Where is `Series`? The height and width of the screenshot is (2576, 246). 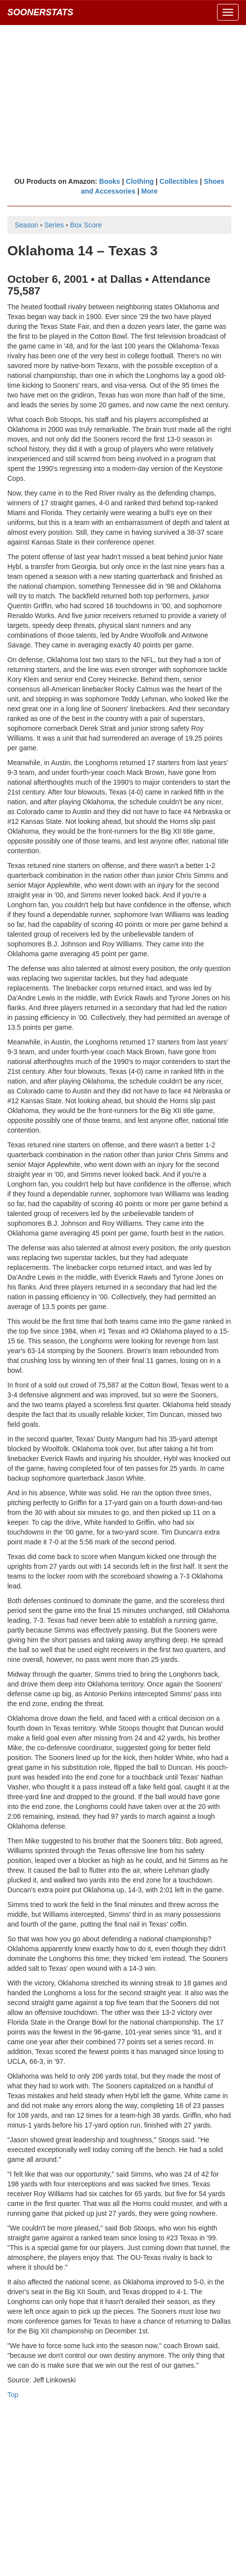 Series is located at coordinates (54, 225).